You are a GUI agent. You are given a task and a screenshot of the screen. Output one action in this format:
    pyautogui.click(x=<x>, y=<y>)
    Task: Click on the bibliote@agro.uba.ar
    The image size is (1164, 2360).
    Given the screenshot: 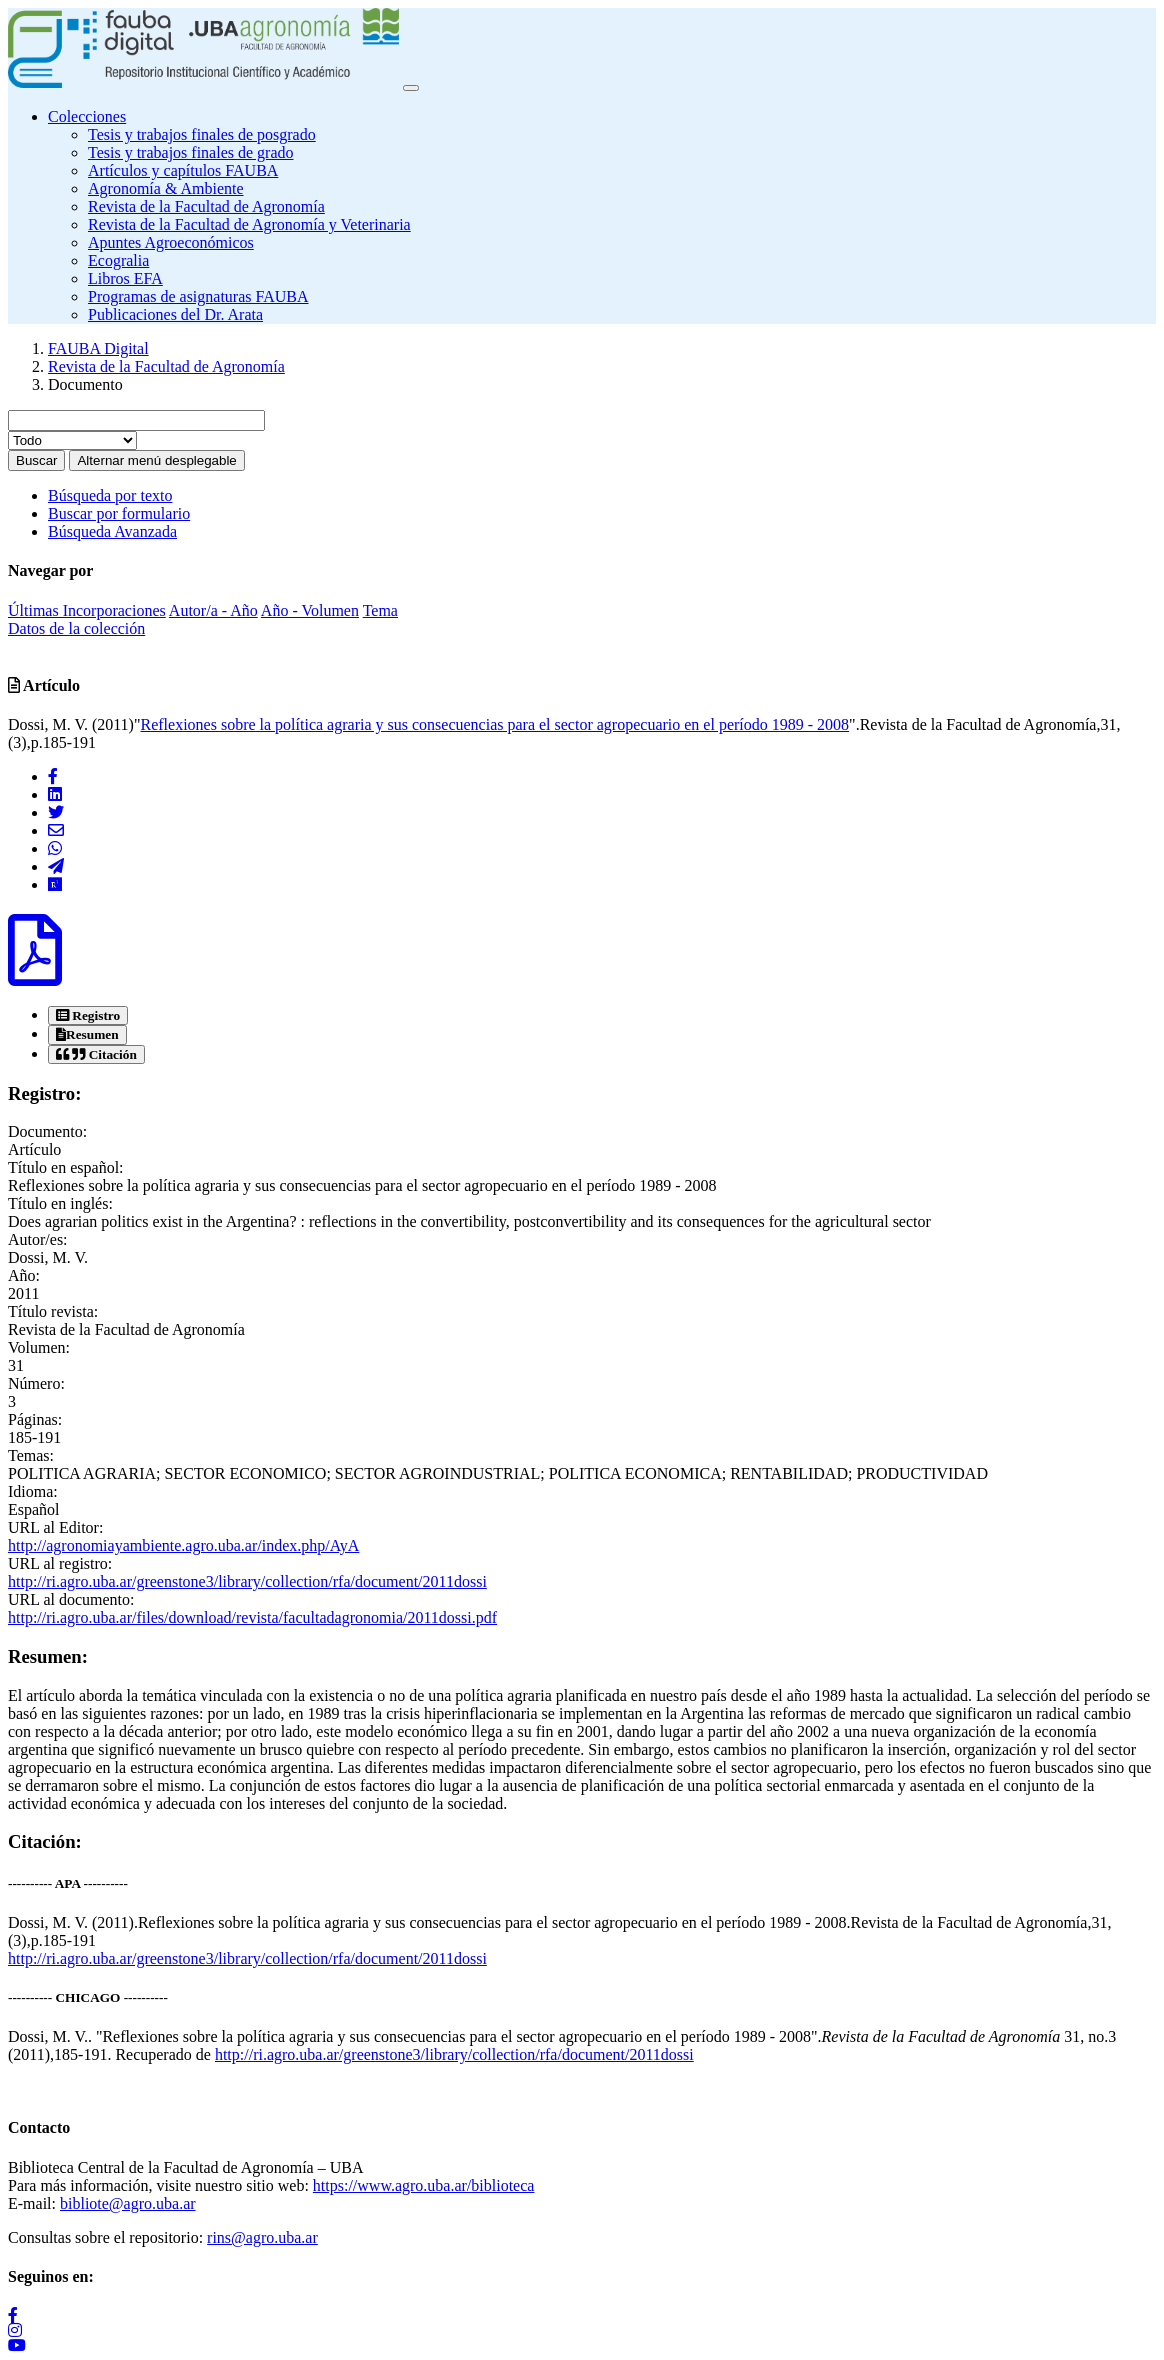 What is the action you would take?
    pyautogui.click(x=128, y=2203)
    